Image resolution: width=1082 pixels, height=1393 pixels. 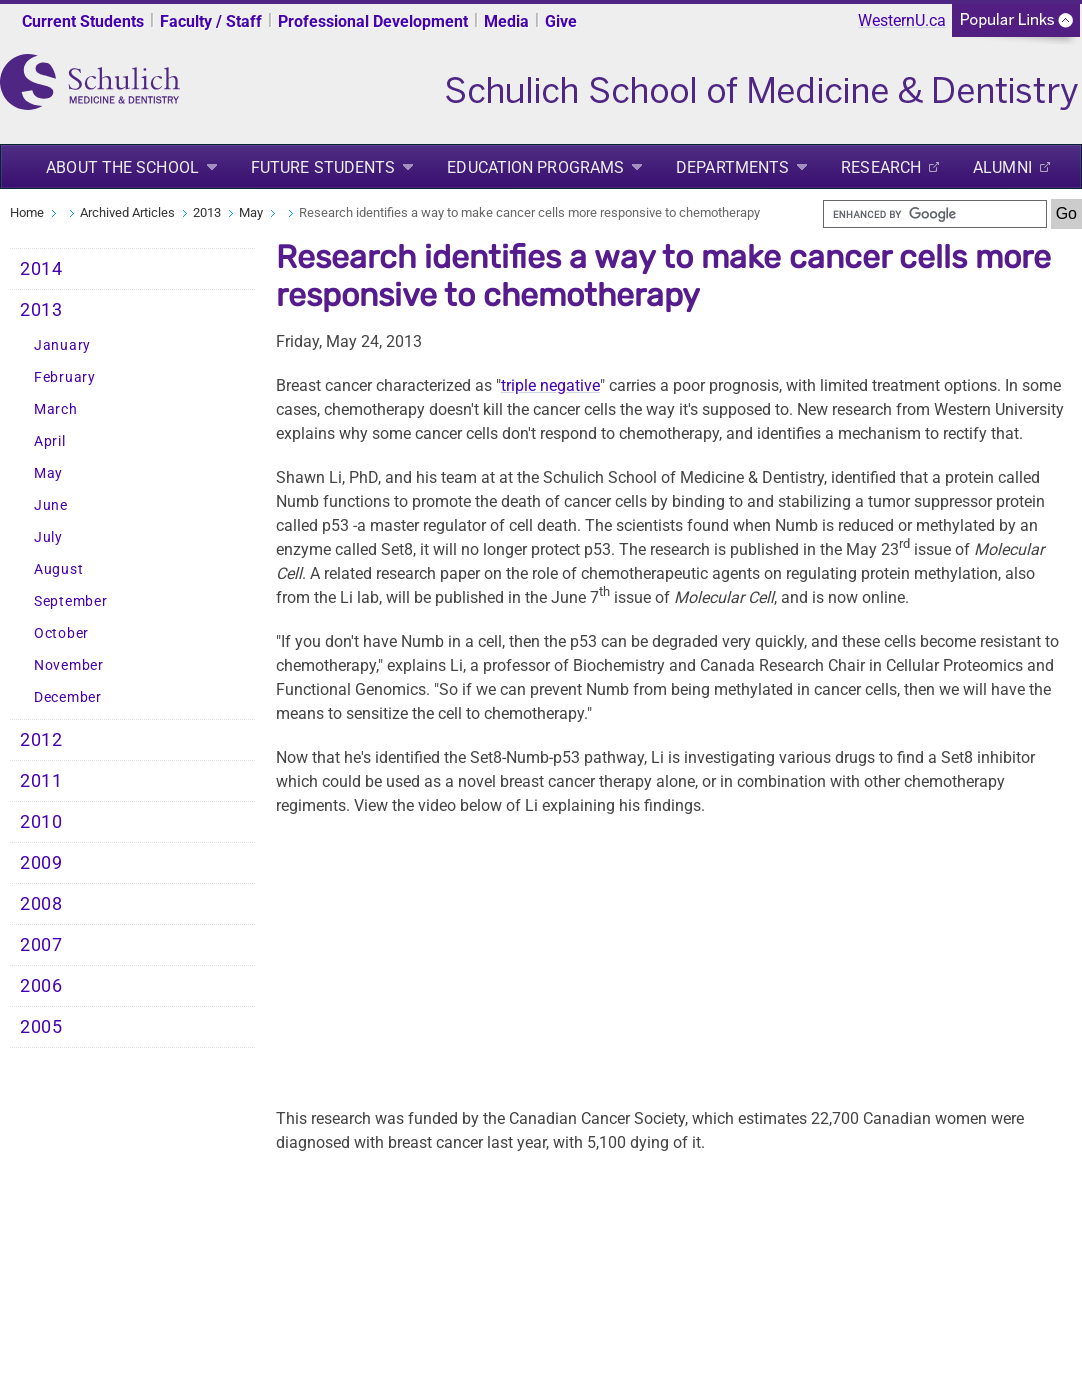 I want to click on July, so click(x=48, y=537).